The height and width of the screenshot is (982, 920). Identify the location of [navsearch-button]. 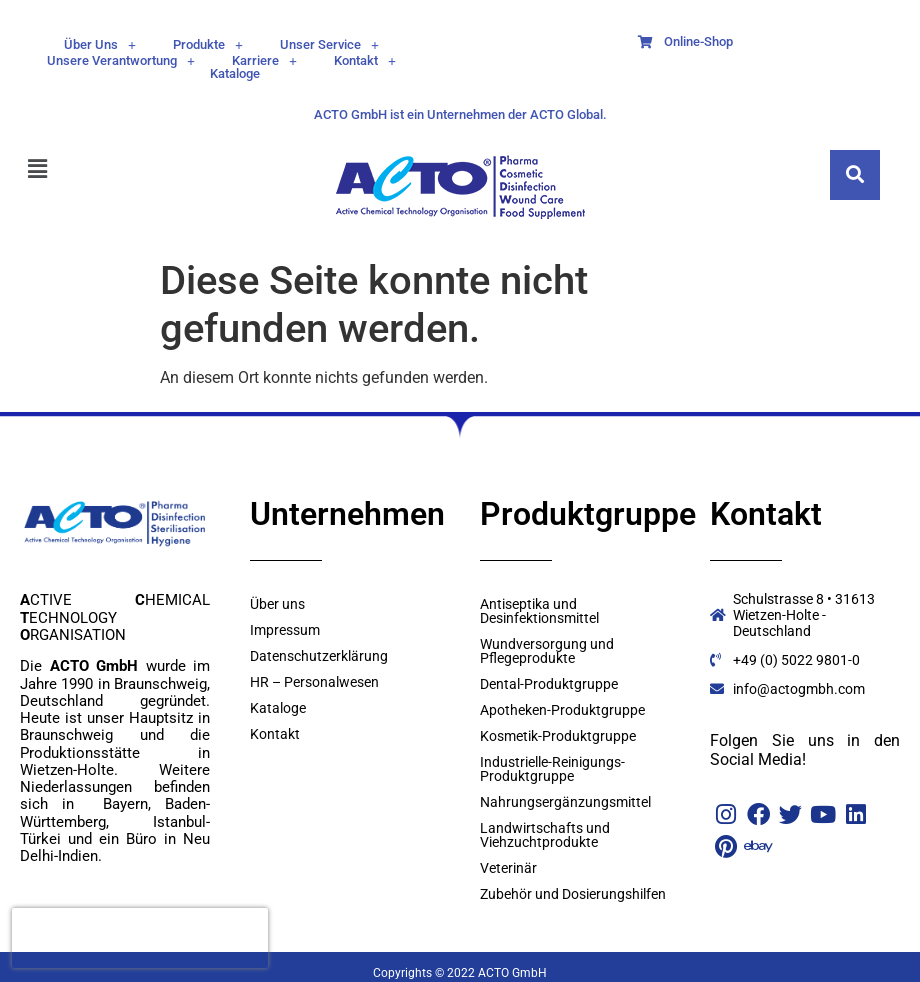
(855, 175).